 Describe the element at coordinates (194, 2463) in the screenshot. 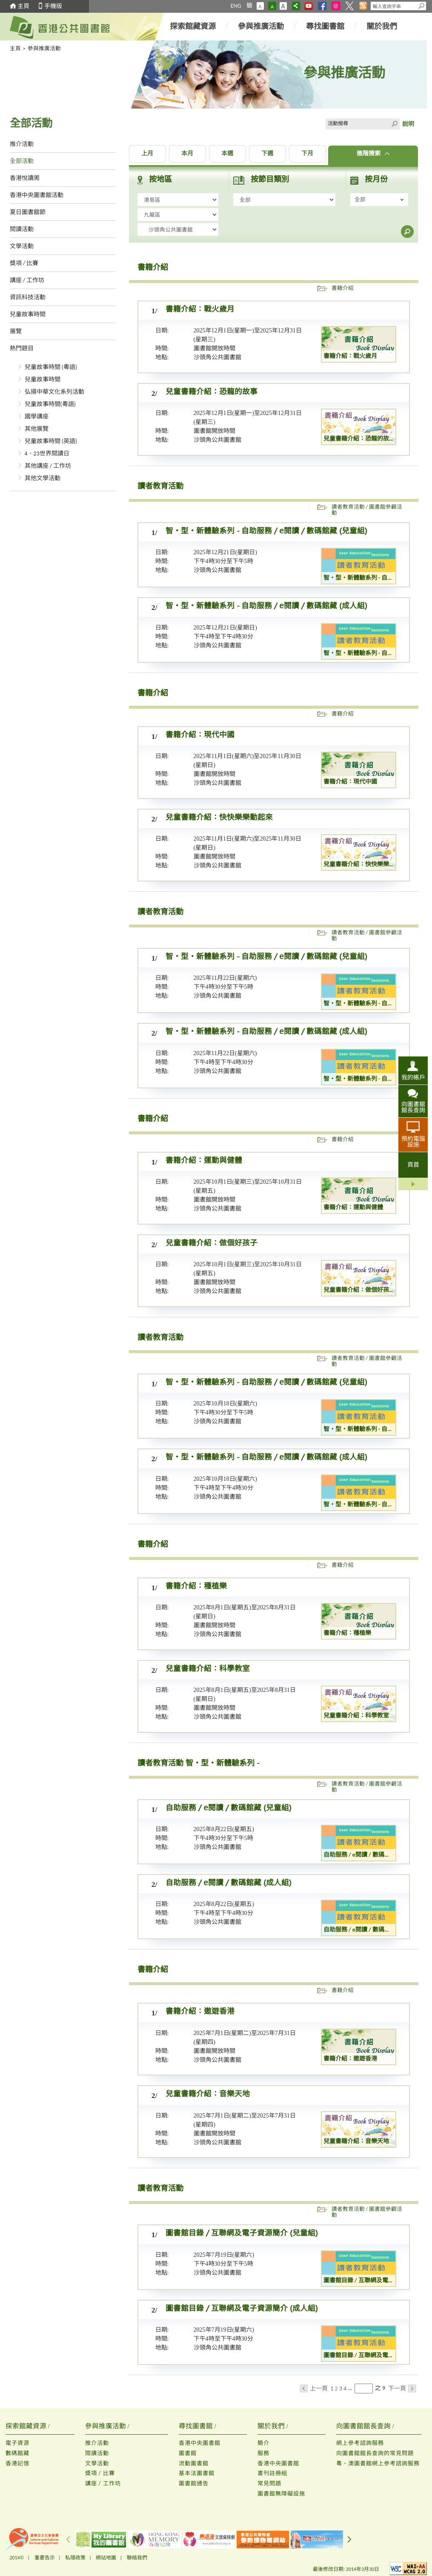

I see `流動圖書館` at that location.